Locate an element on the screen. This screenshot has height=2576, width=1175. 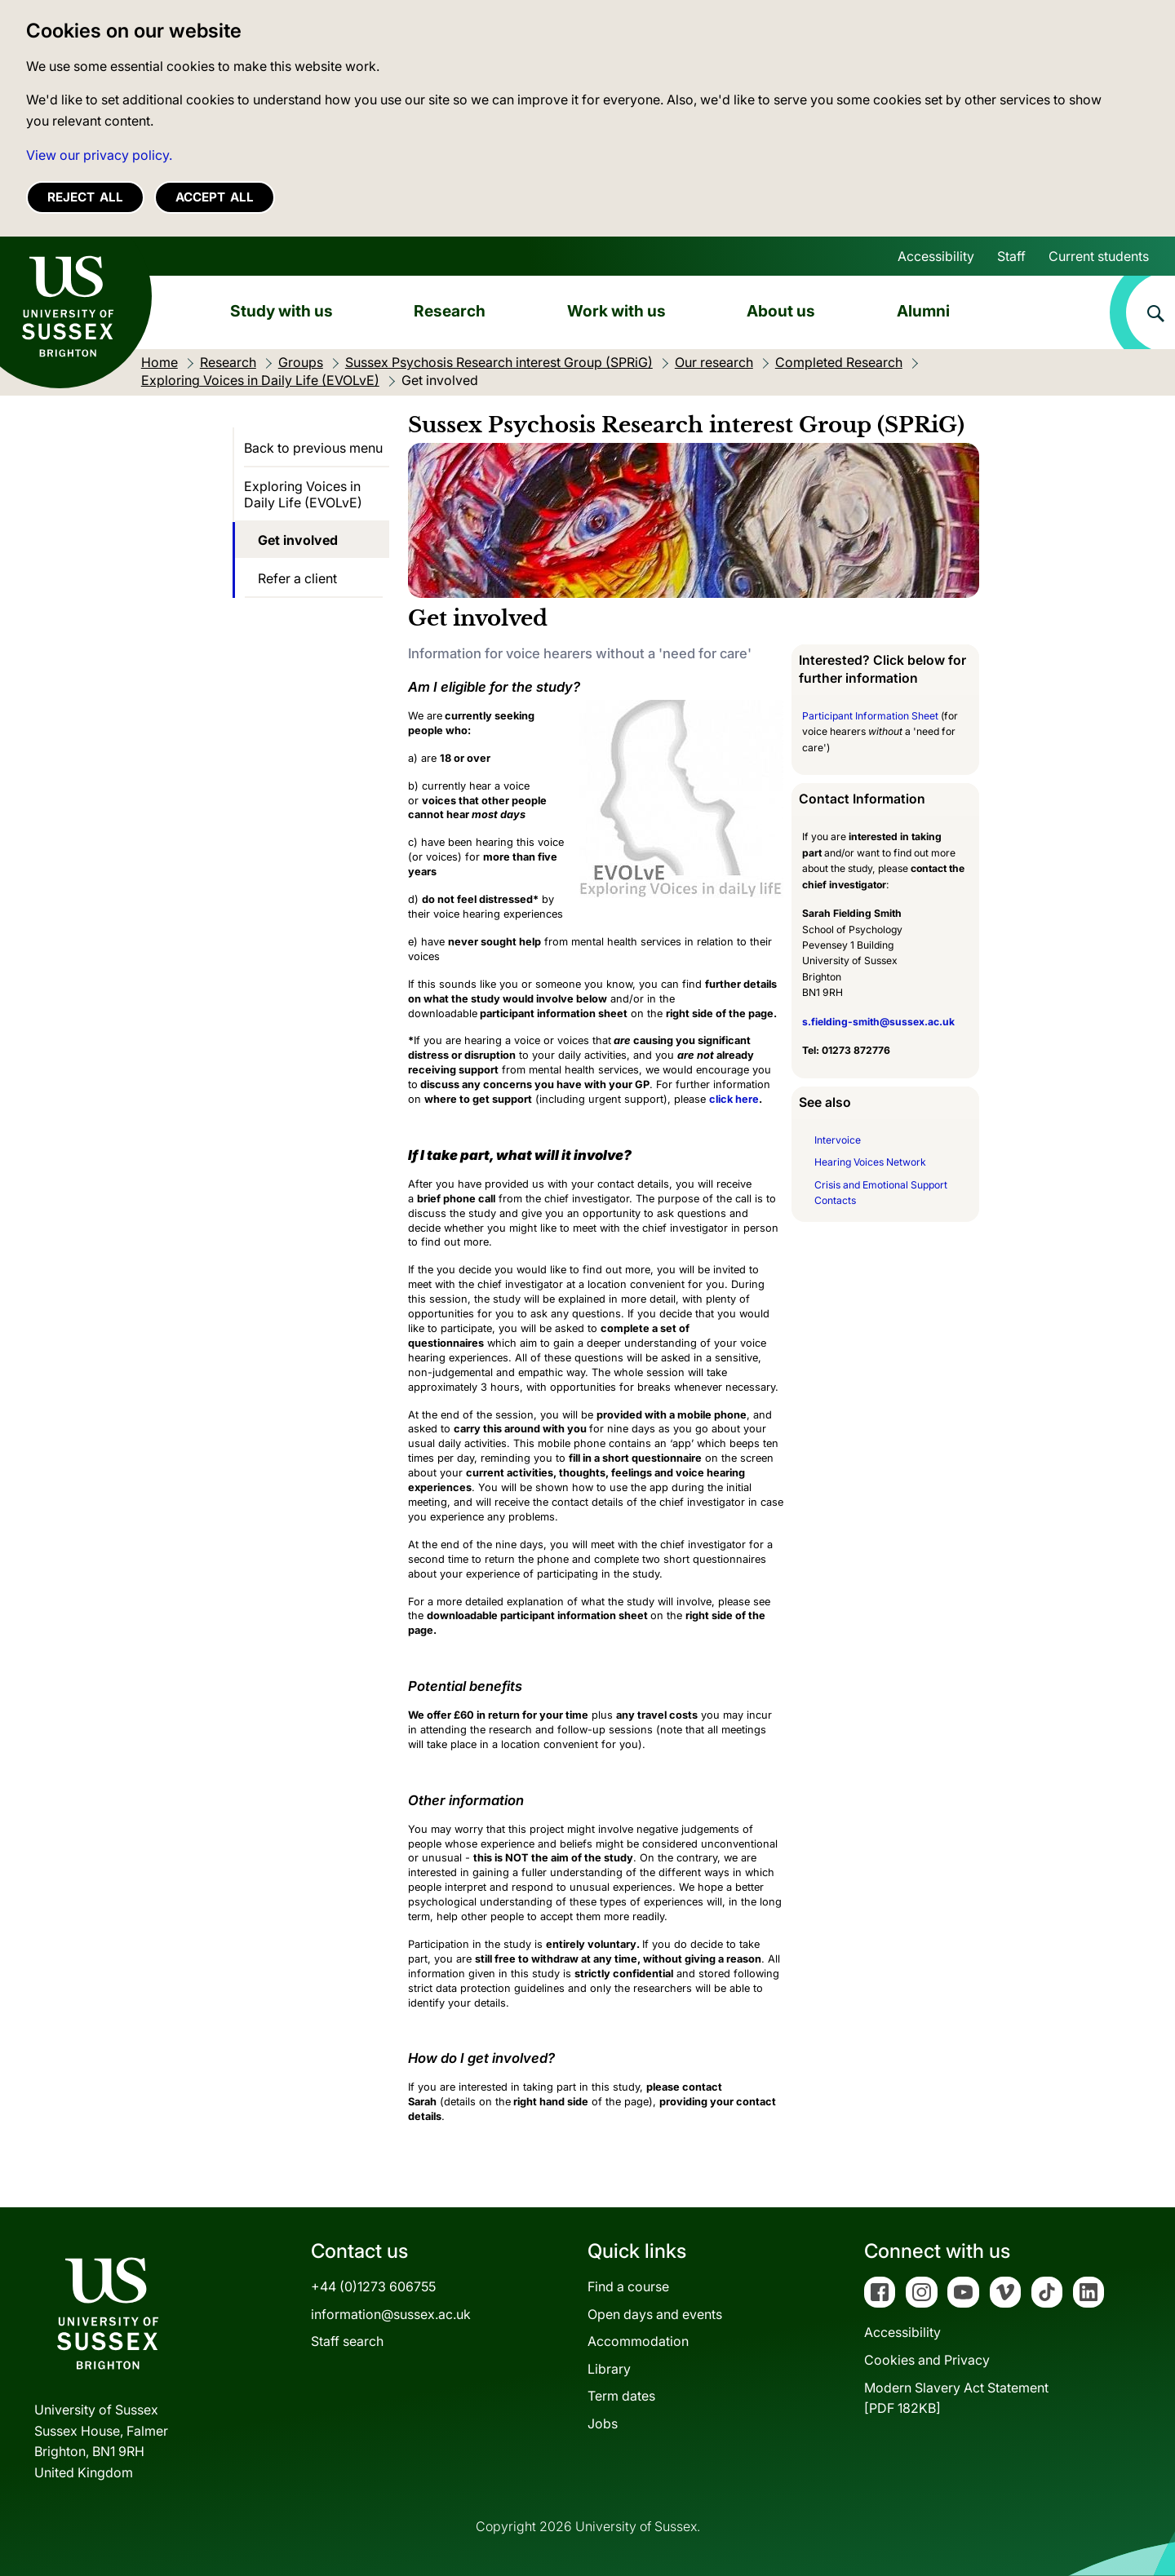
Find a course is located at coordinates (628, 2286).